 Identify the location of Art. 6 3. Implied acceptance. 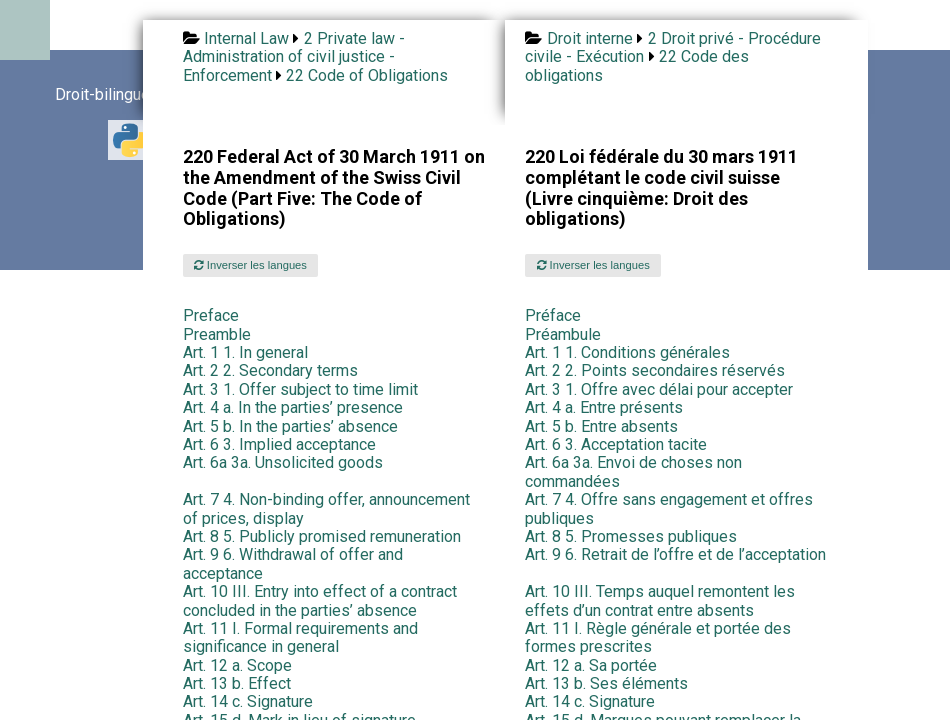
(279, 444).